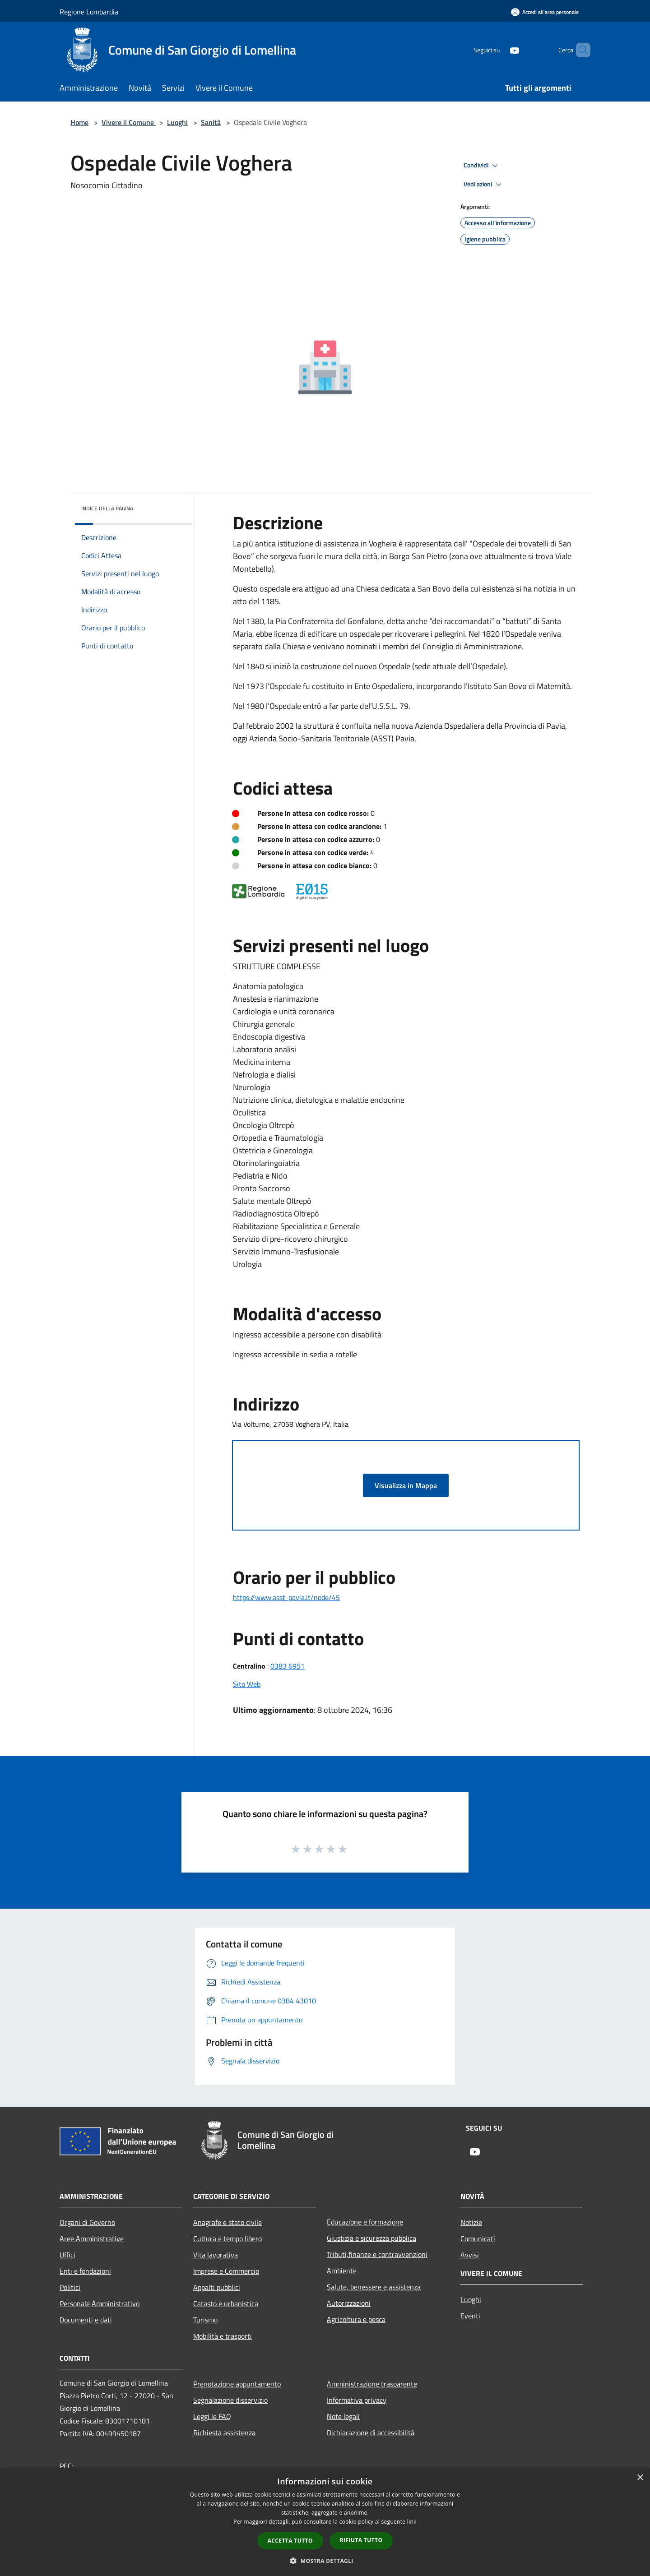 The image size is (650, 2576). What do you see at coordinates (99, 2303) in the screenshot?
I see `Personale Amministrativo` at bounding box center [99, 2303].